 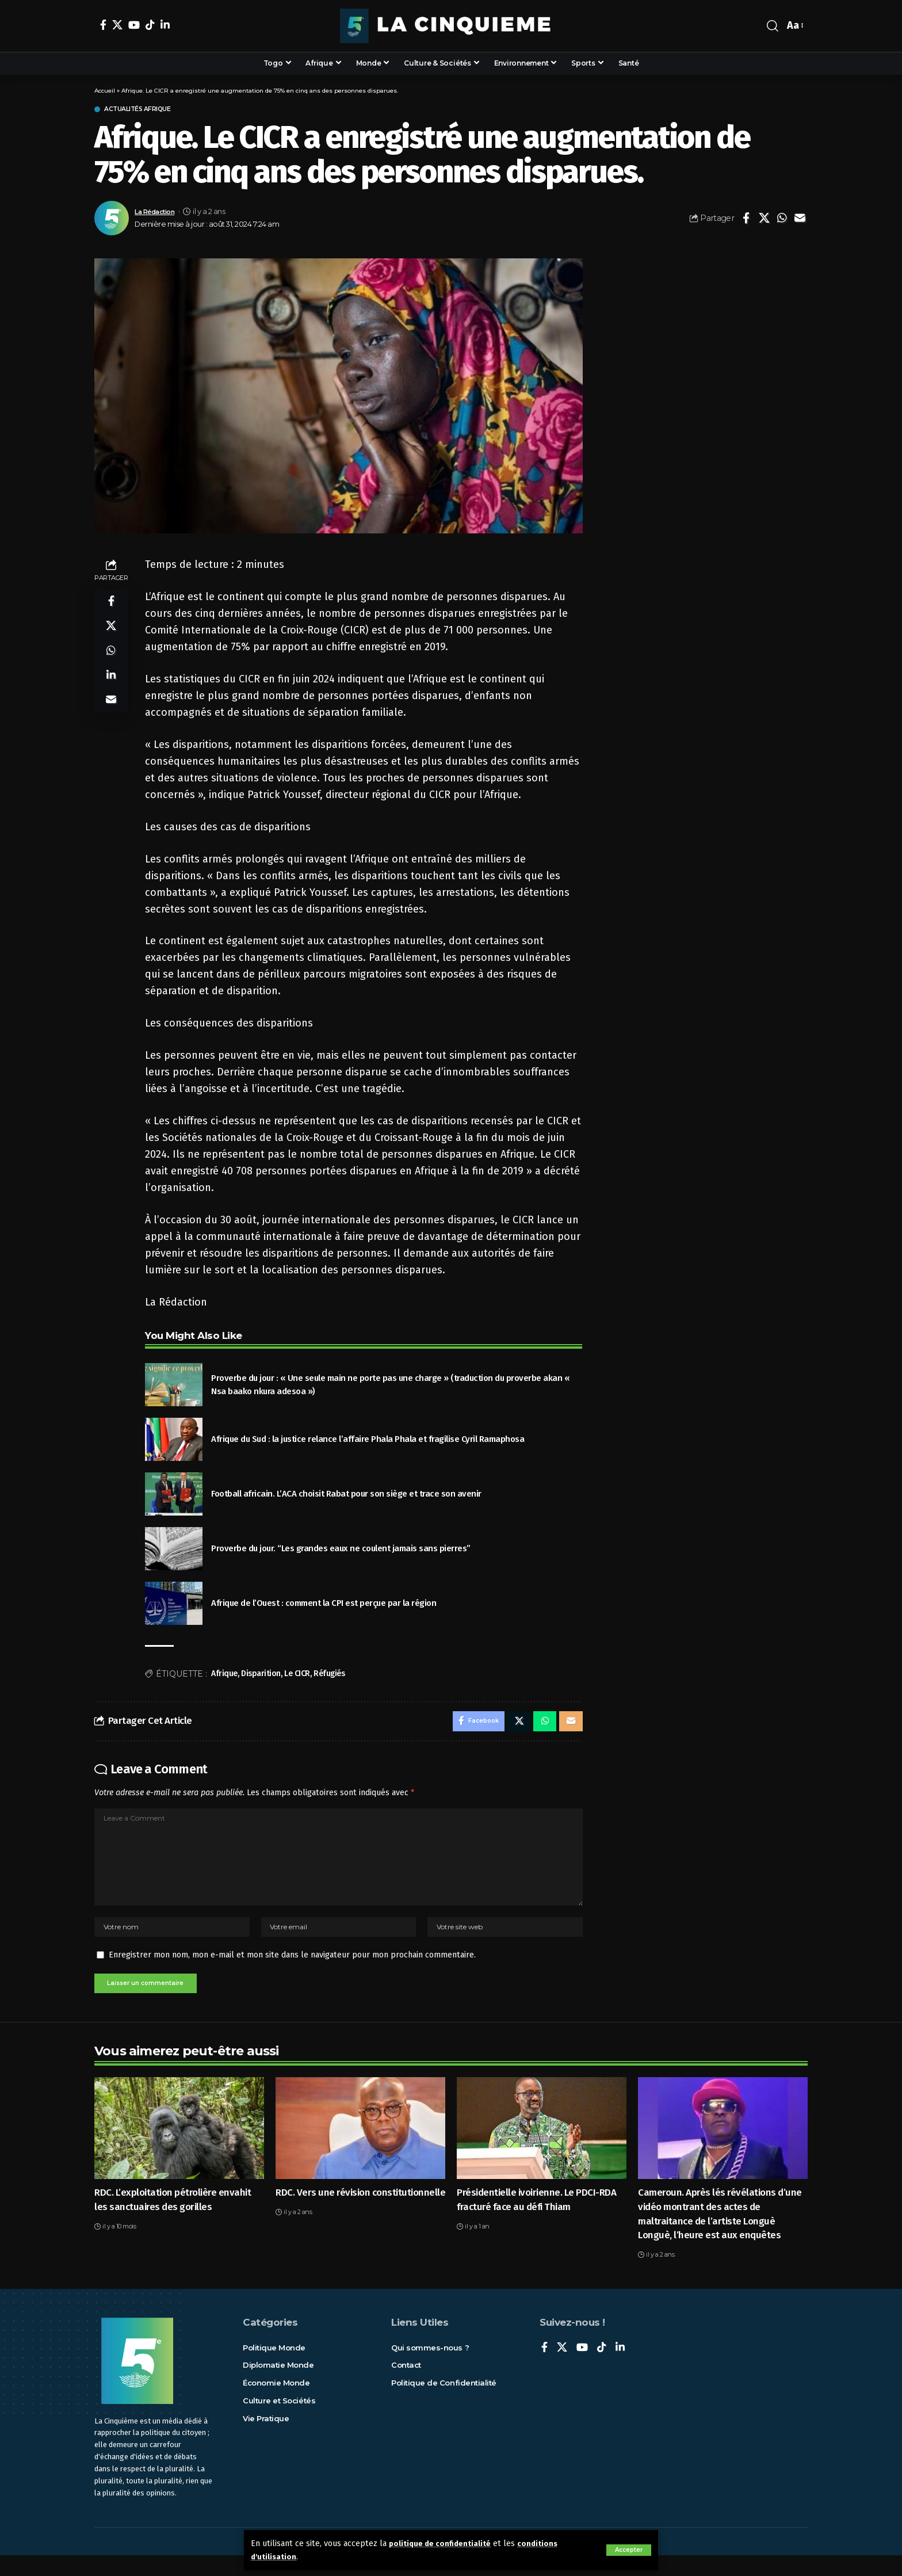 What do you see at coordinates (224, 1675) in the screenshot?
I see `Afrique` at bounding box center [224, 1675].